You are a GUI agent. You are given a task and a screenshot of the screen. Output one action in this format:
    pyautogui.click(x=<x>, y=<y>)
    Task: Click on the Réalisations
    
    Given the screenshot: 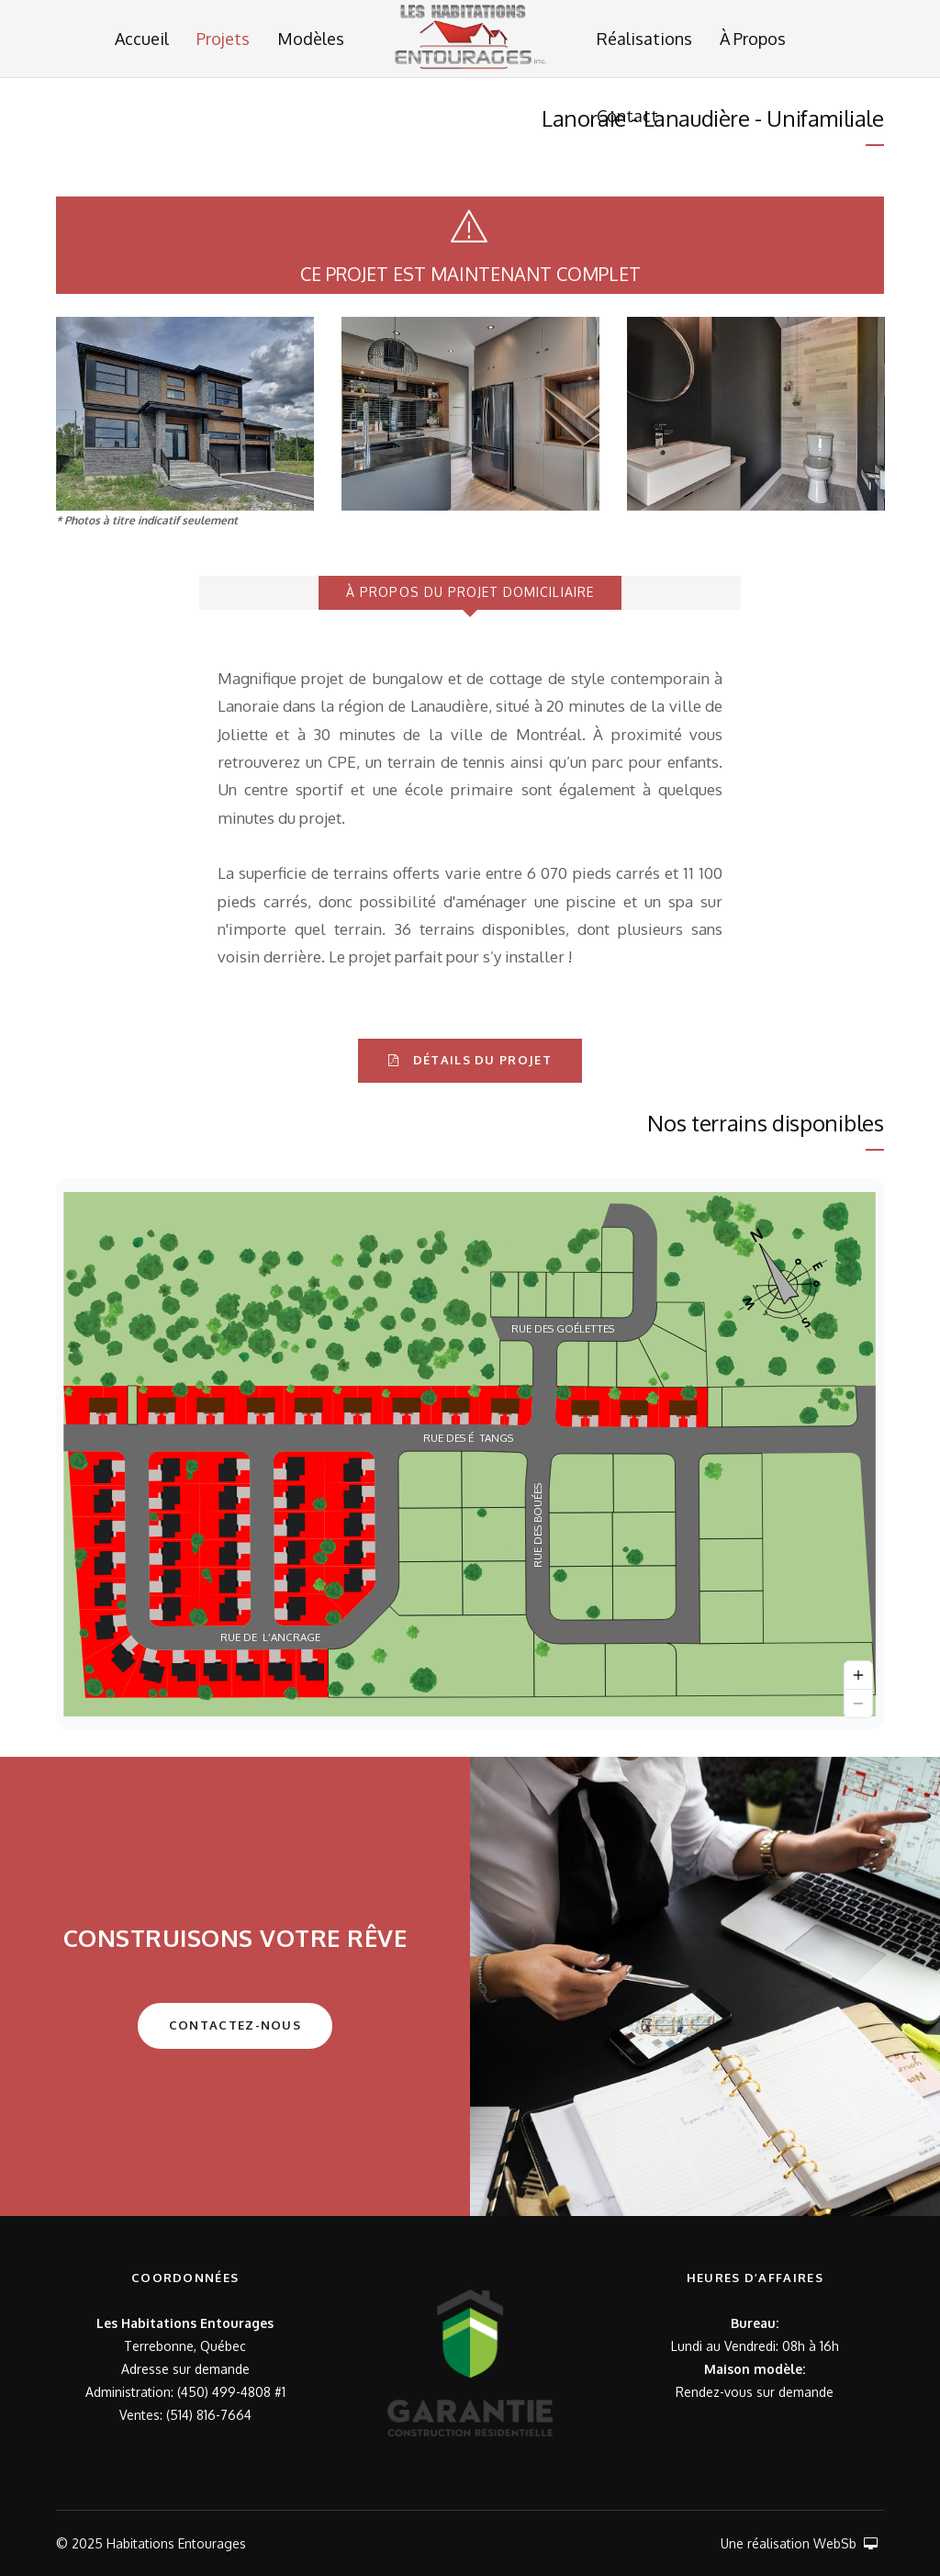 What is the action you would take?
    pyautogui.click(x=644, y=38)
    